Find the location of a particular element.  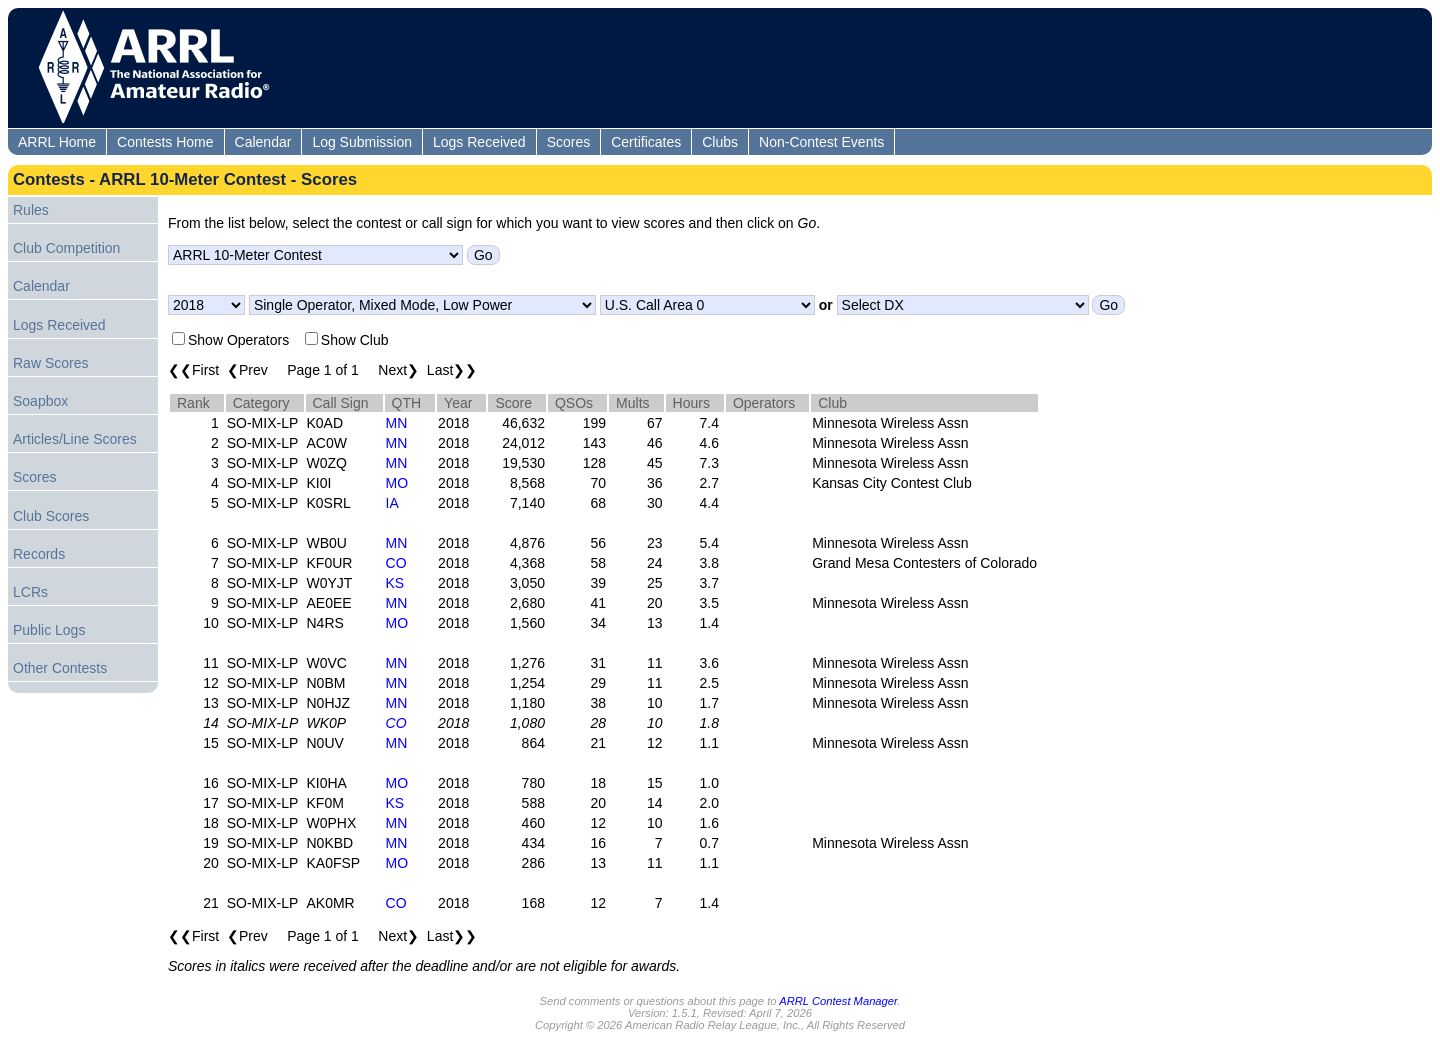

Public Logs is located at coordinates (49, 630).